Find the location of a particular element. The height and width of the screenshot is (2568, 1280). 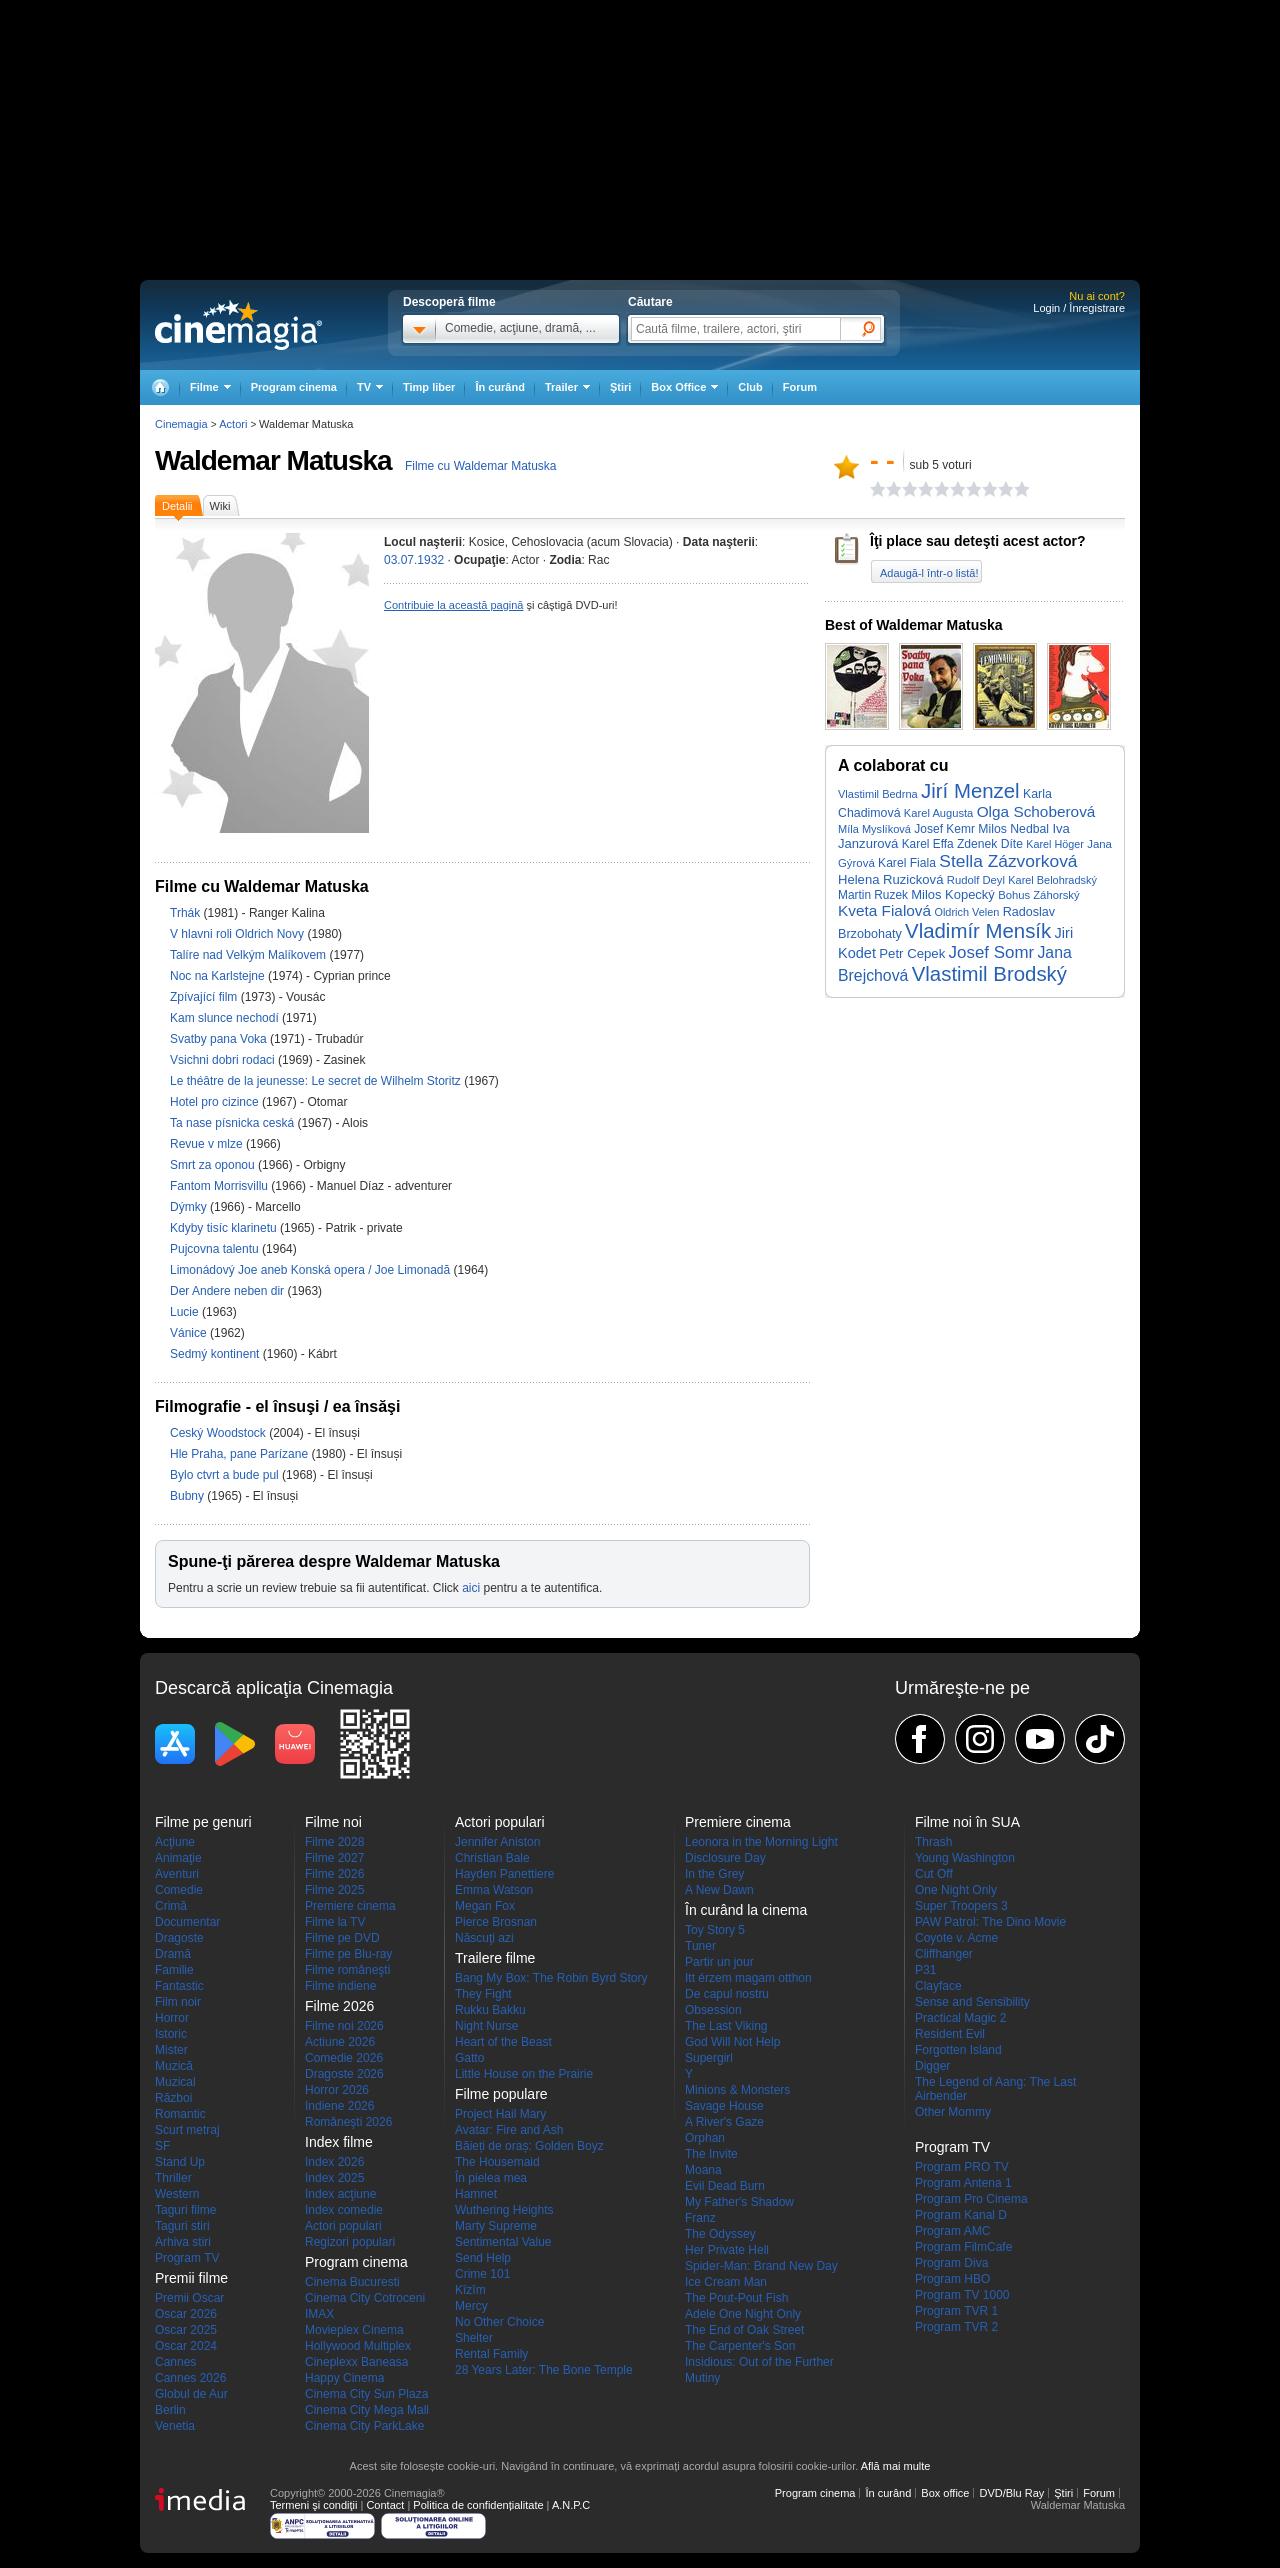

Savage House is located at coordinates (724, 2106).